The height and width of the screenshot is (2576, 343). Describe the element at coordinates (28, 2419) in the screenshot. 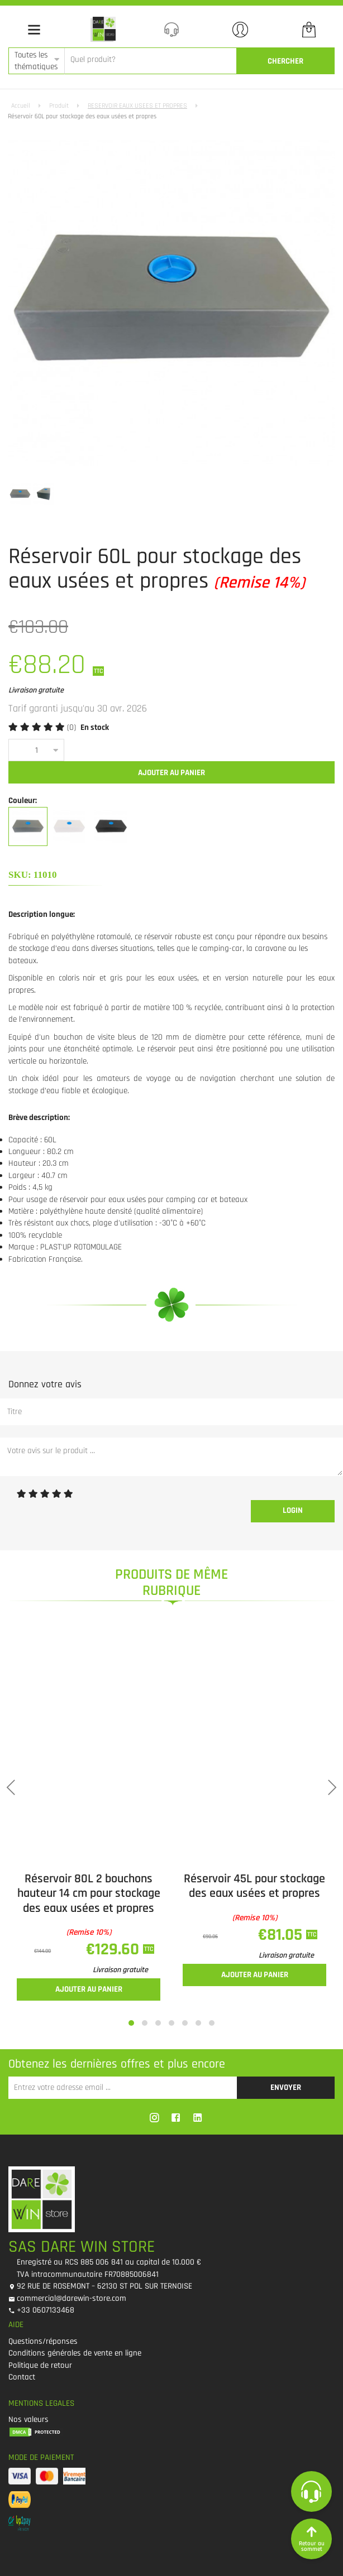

I see `Nos valeurs` at that location.